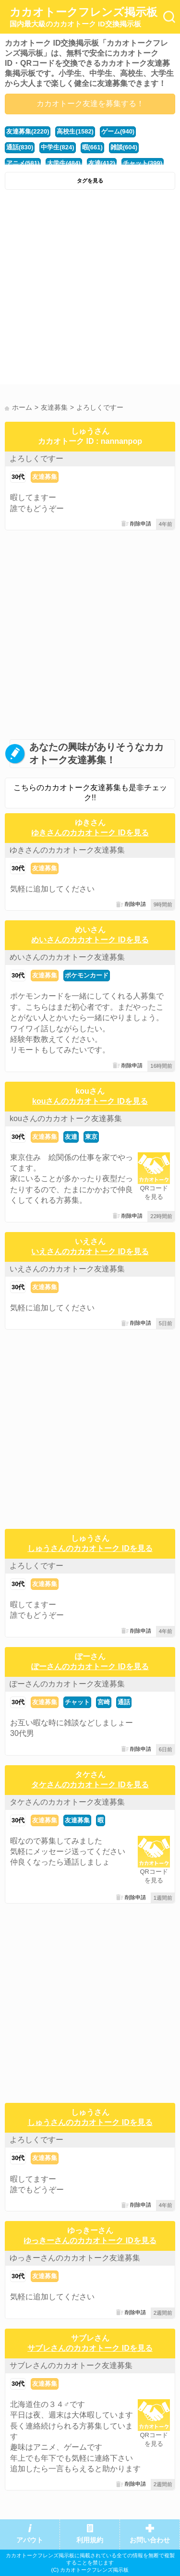 This screenshot has width=180, height=2576. Describe the element at coordinates (75, 2258) in the screenshot. I see `ゆっきーさんのカカオトーク友達募集` at that location.